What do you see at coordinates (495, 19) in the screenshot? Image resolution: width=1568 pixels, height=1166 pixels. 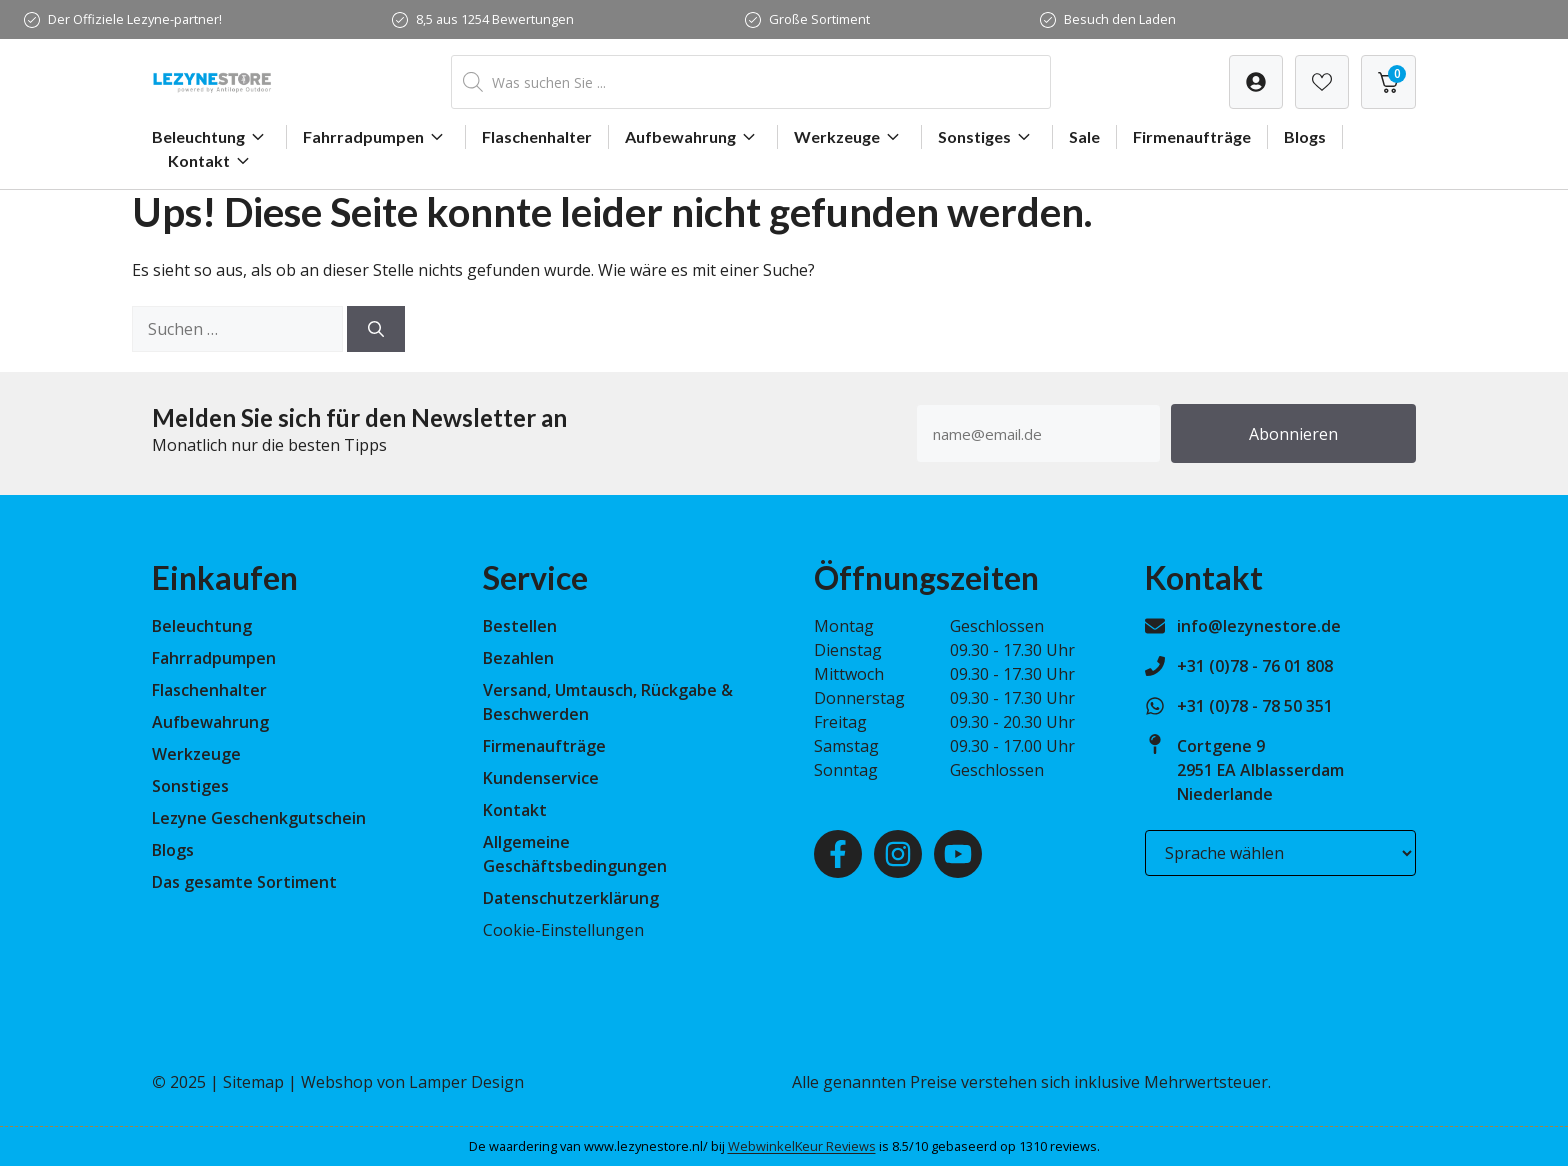 I see `8,5 aus 1254 Bewertungen` at bounding box center [495, 19].